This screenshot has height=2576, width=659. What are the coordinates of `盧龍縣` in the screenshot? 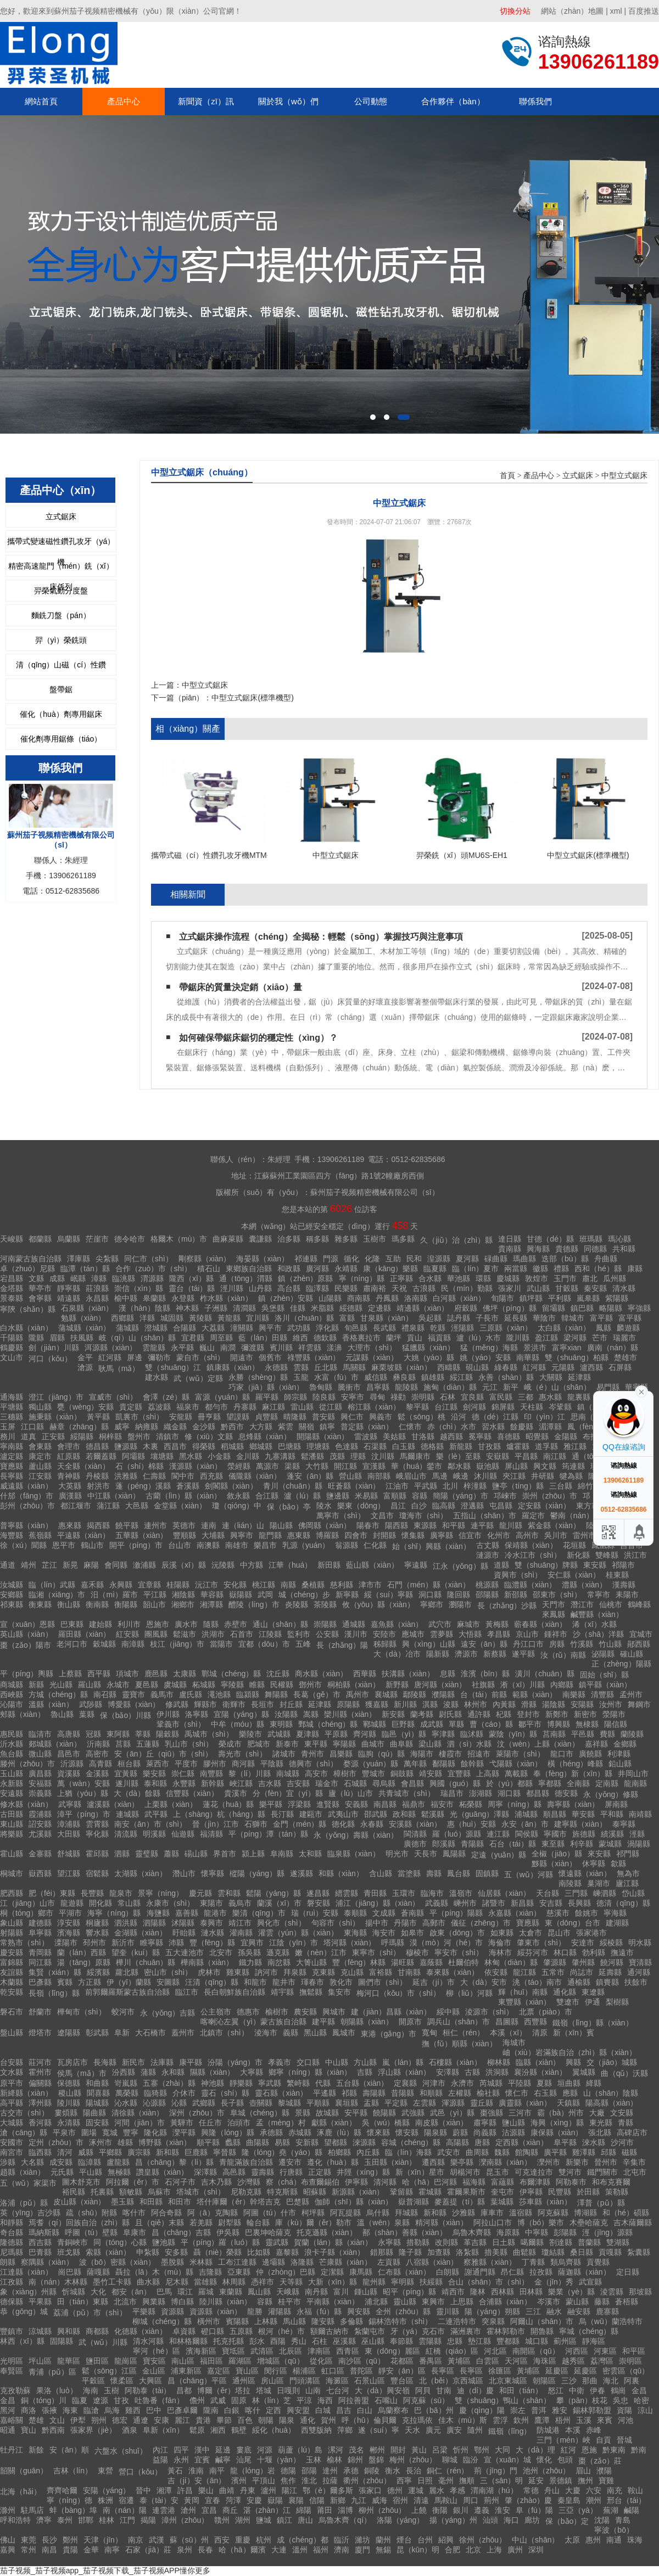 It's located at (118, 2162).